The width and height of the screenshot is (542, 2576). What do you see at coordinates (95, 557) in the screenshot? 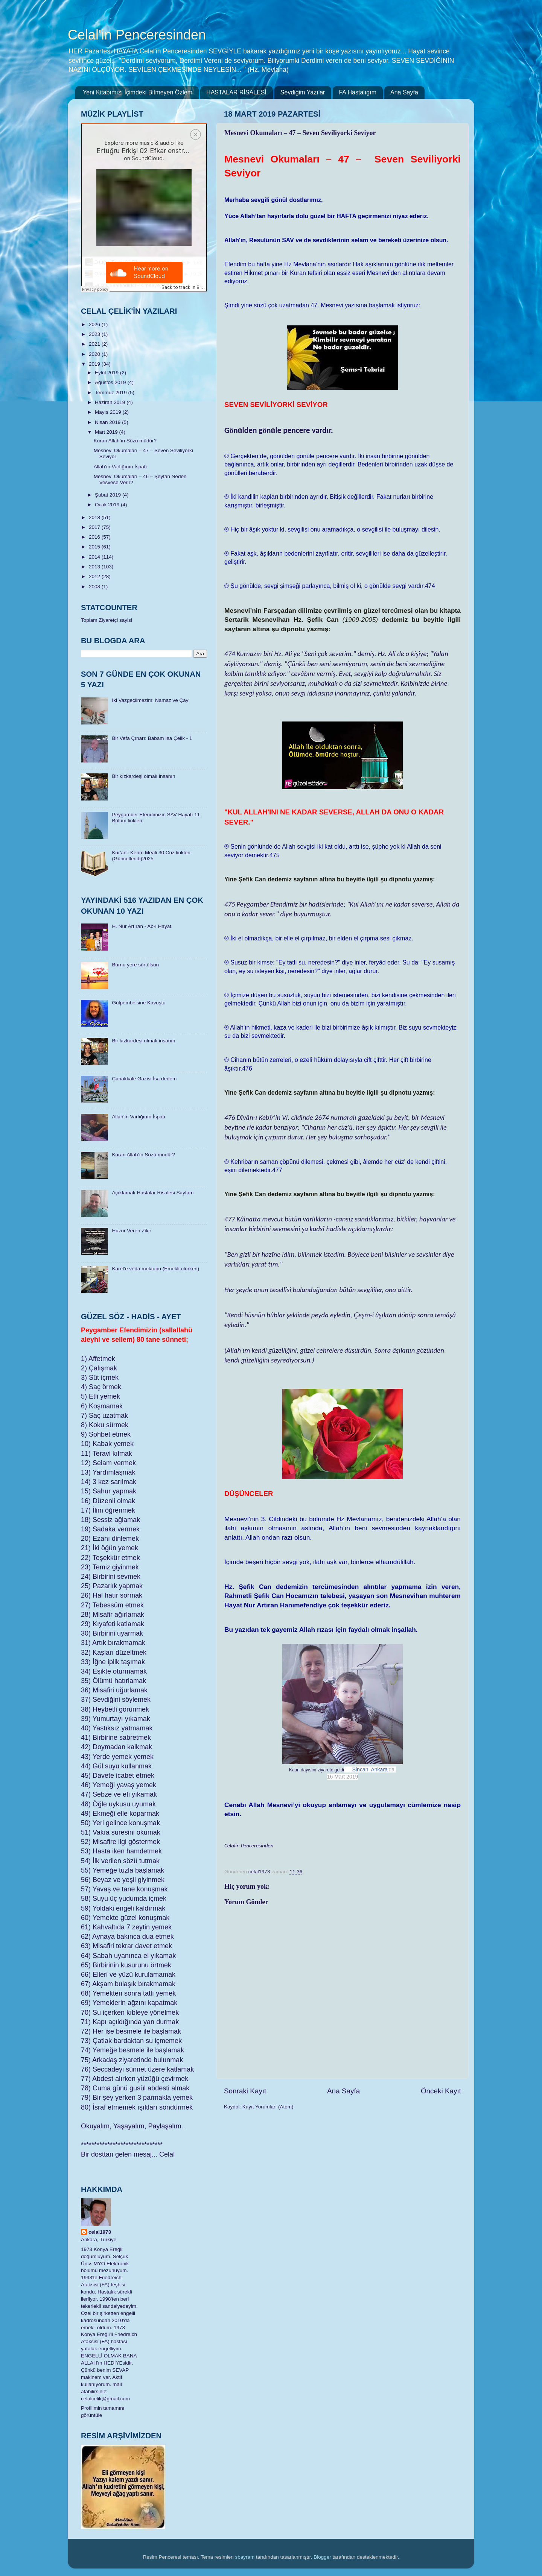
I see `2014` at bounding box center [95, 557].